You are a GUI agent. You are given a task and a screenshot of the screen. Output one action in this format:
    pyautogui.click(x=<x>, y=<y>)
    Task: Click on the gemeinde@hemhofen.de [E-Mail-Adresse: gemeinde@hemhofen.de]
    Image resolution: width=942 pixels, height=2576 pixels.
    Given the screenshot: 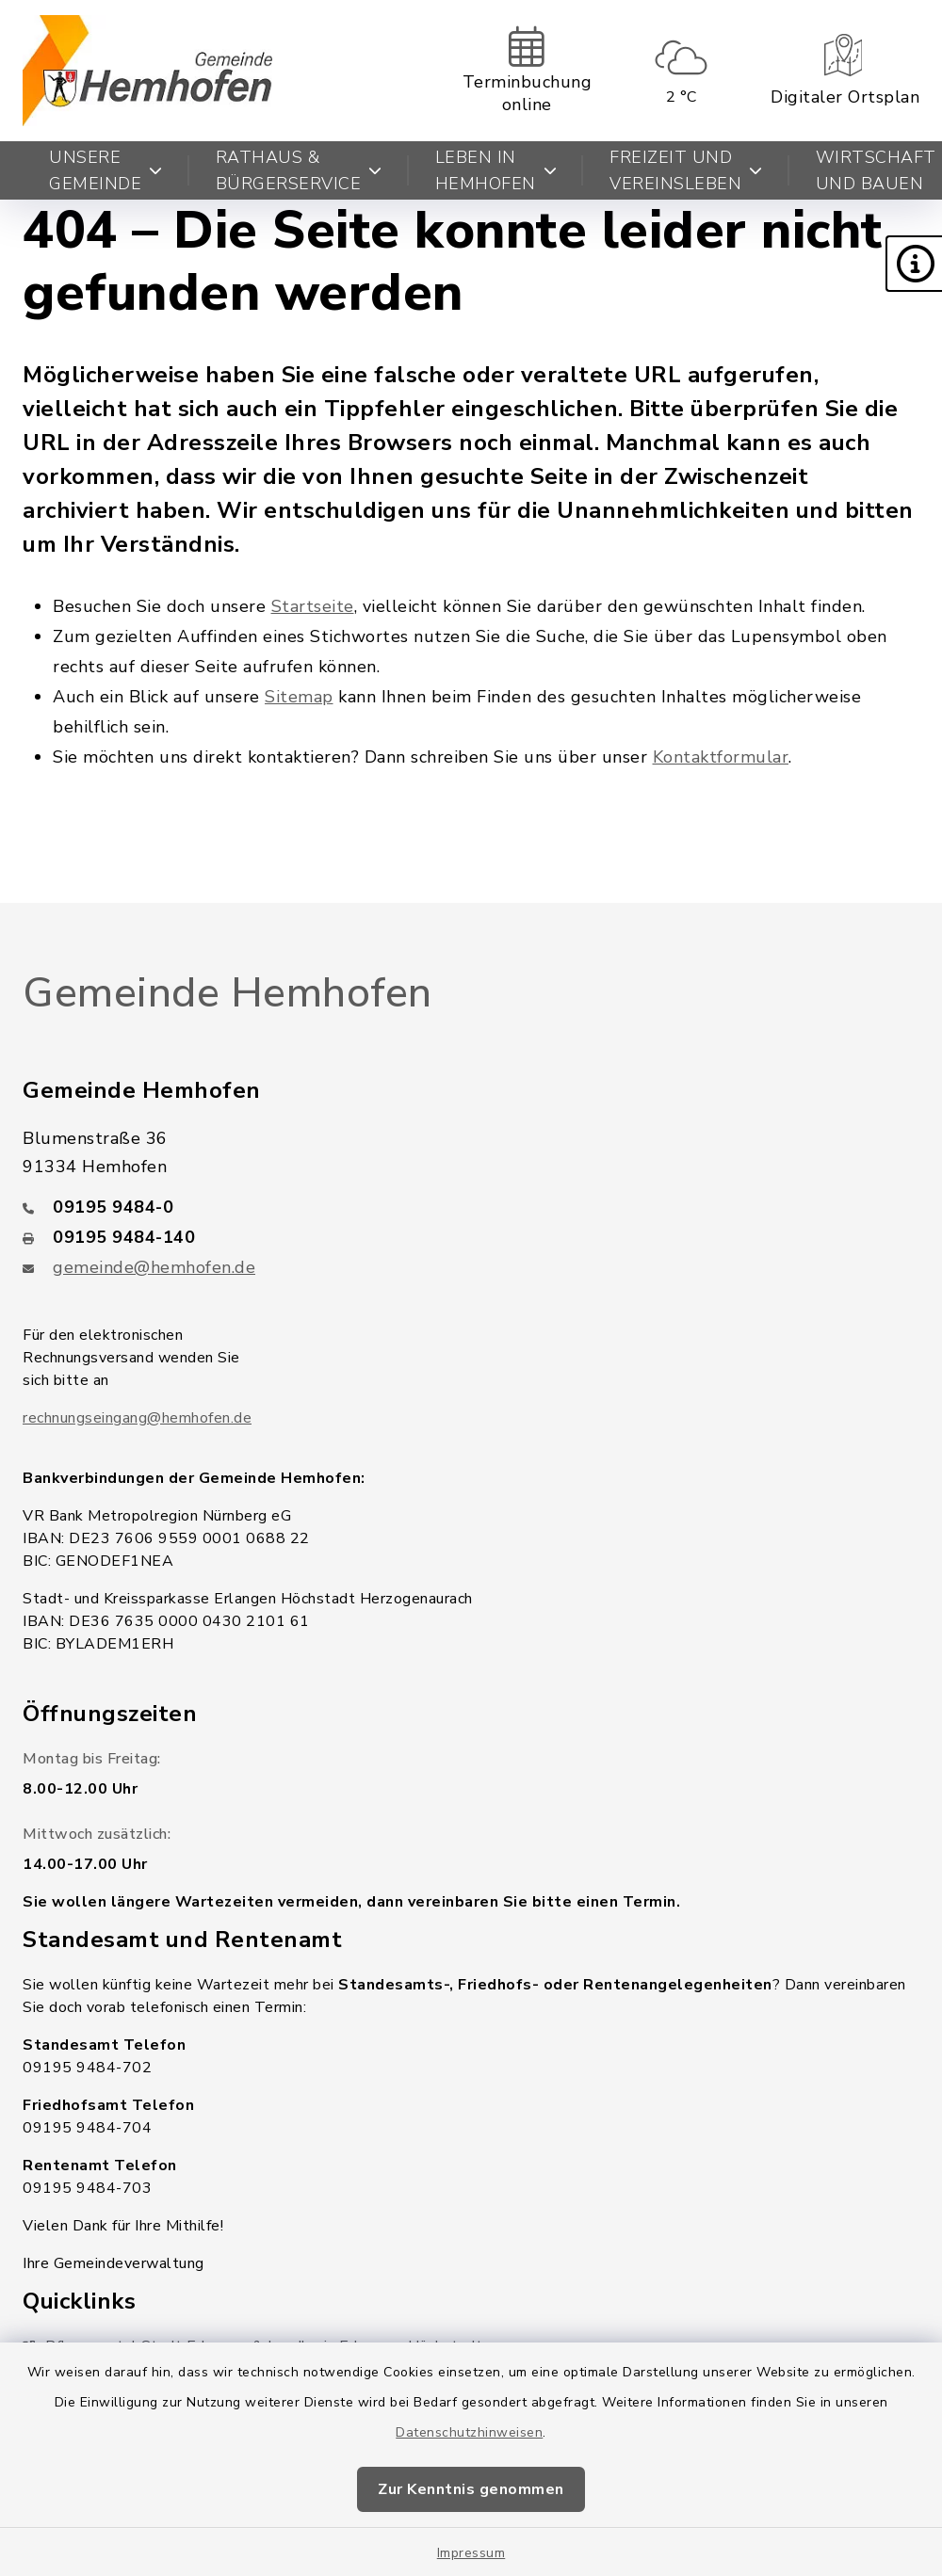 What is the action you would take?
    pyautogui.click(x=154, y=1267)
    